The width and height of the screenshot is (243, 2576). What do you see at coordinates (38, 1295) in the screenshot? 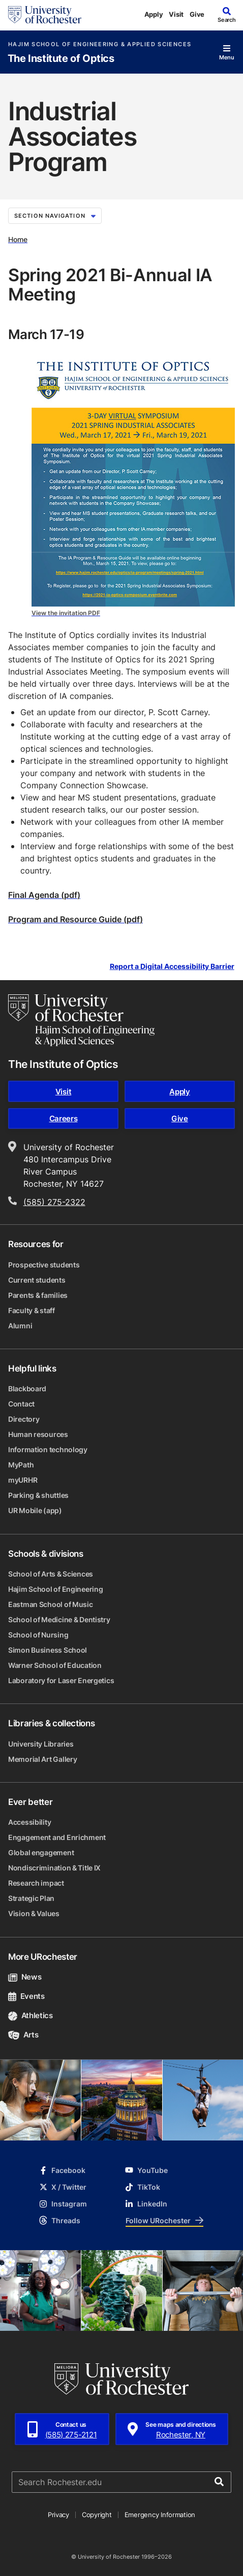
I see `Parents & families` at bounding box center [38, 1295].